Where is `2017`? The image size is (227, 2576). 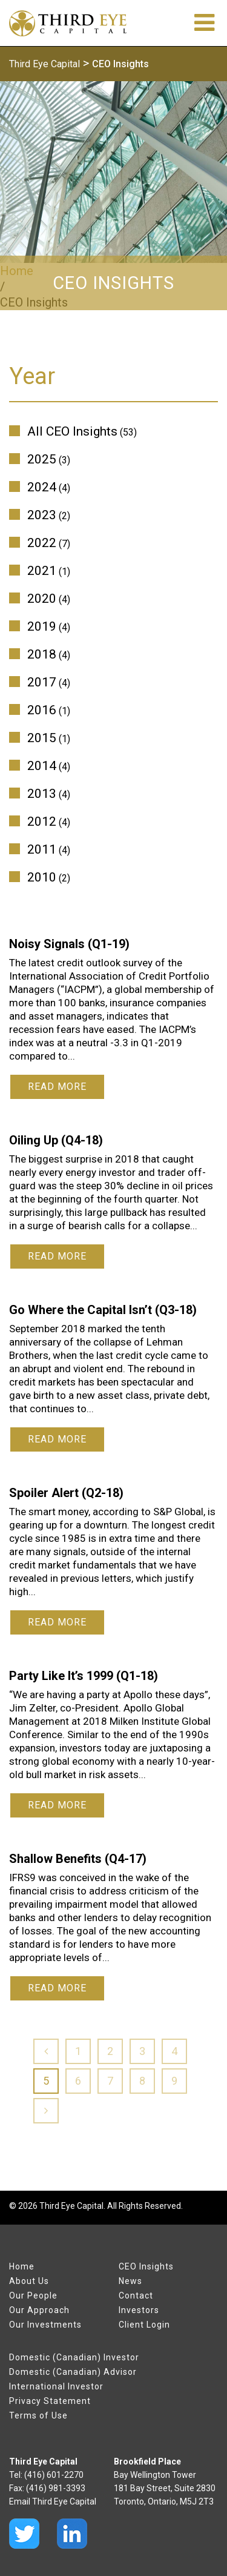 2017 is located at coordinates (41, 682).